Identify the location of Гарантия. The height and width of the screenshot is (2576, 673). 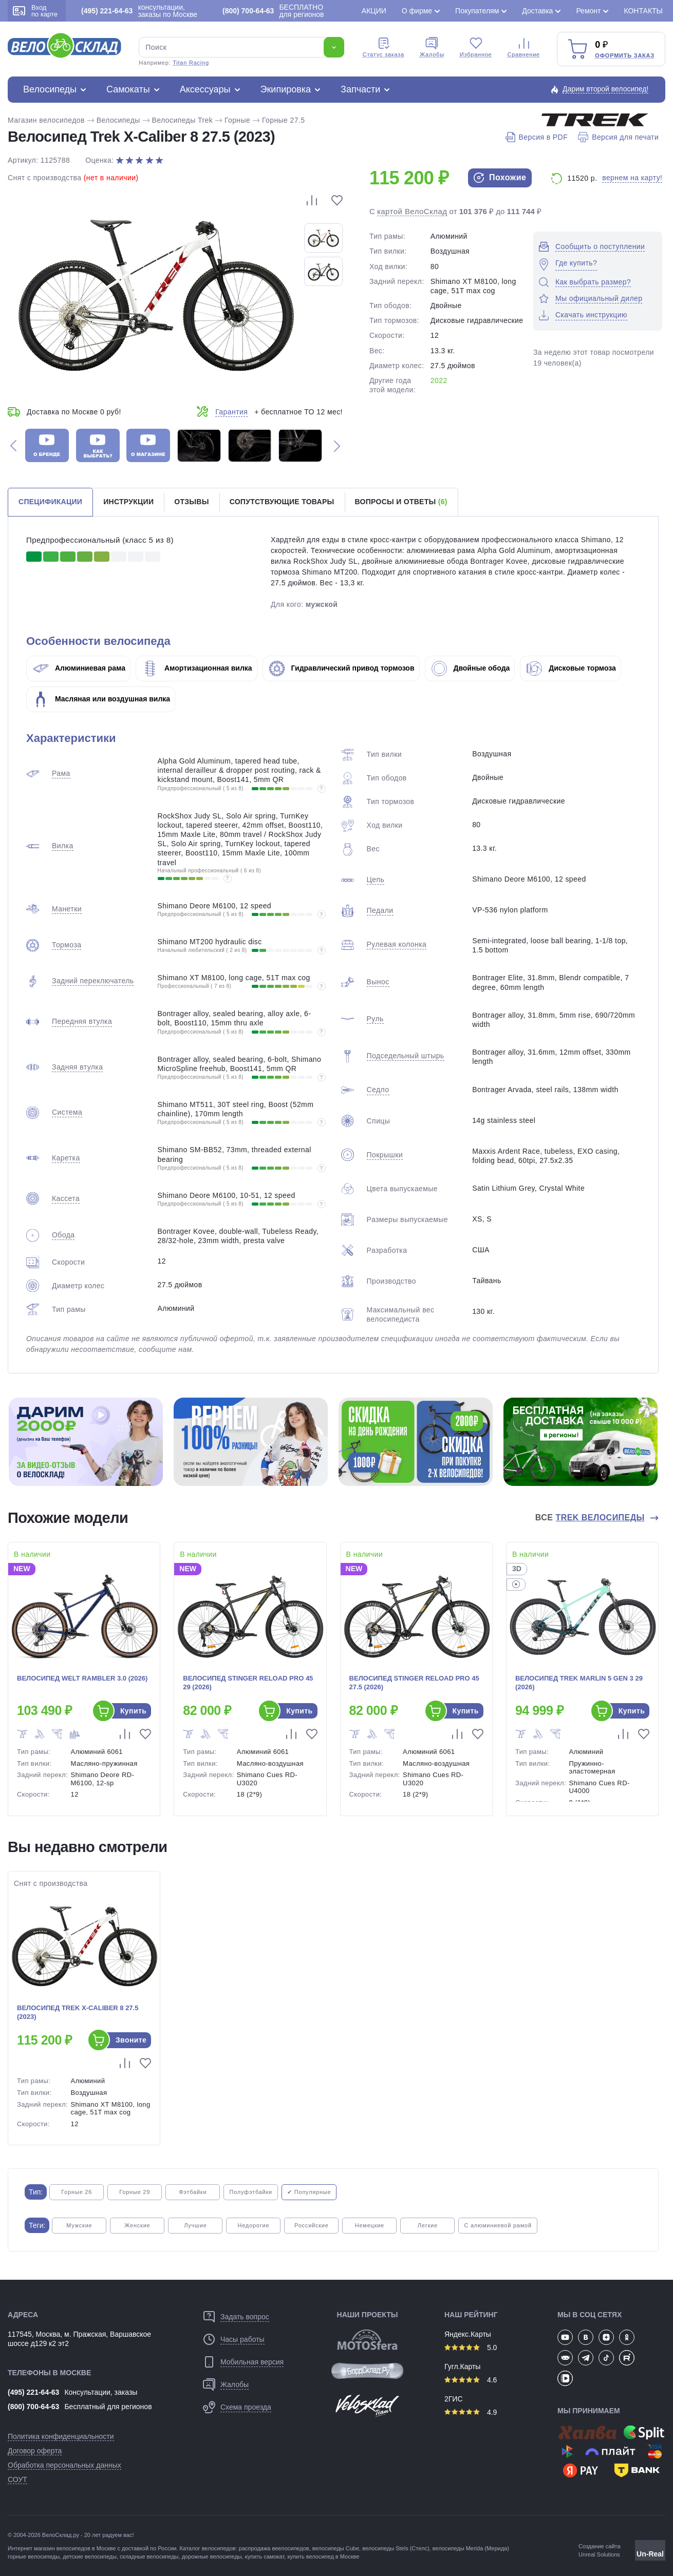
(231, 412).